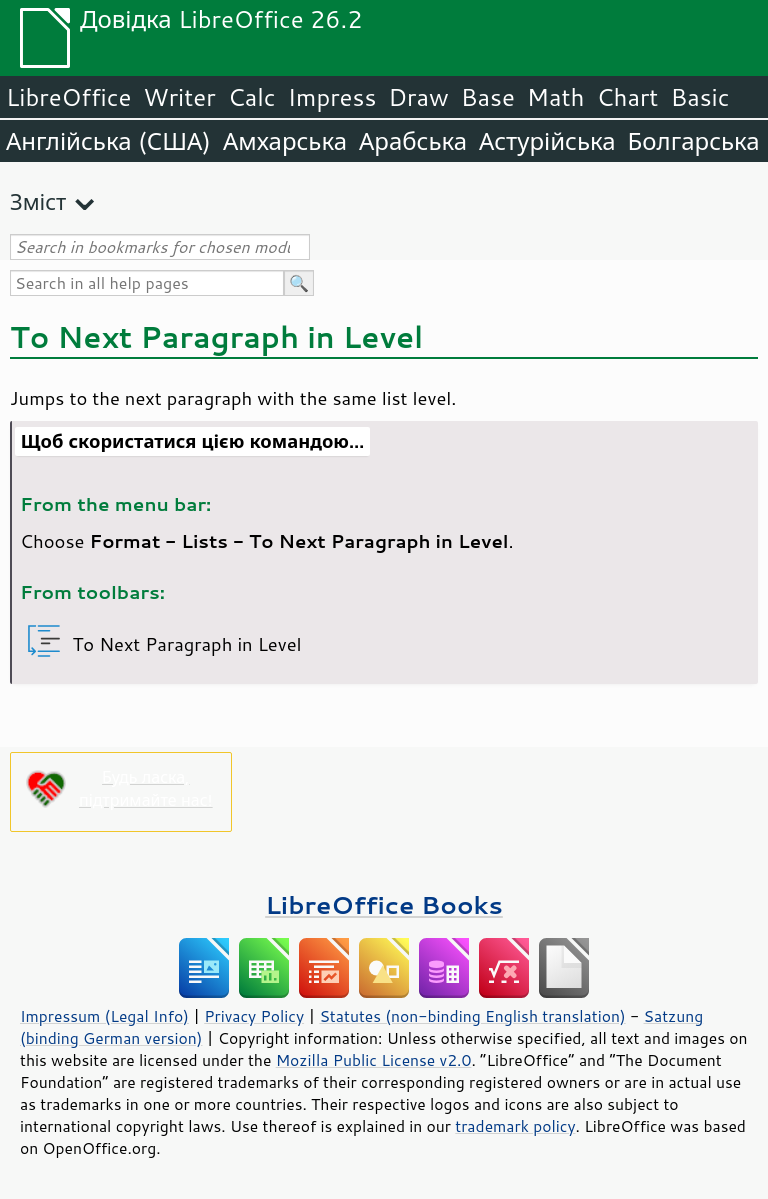  What do you see at coordinates (413, 141) in the screenshot?
I see `Арабська` at bounding box center [413, 141].